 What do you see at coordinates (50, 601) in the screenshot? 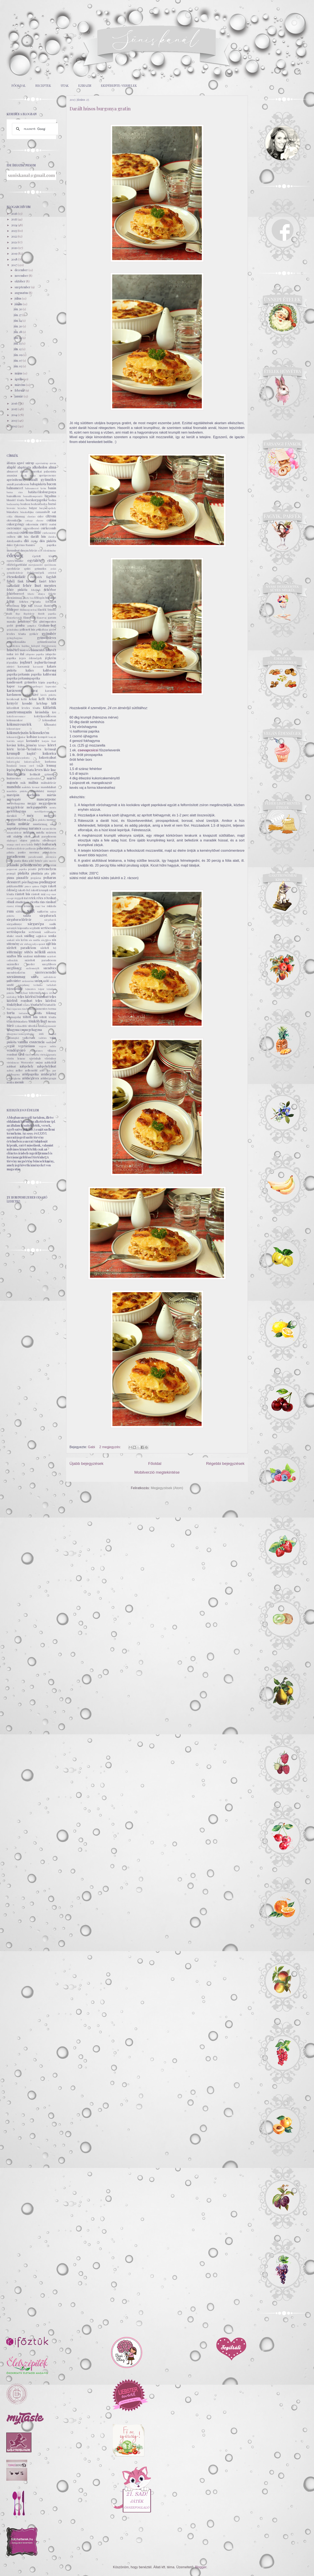
I see `felvágott` at bounding box center [50, 601].